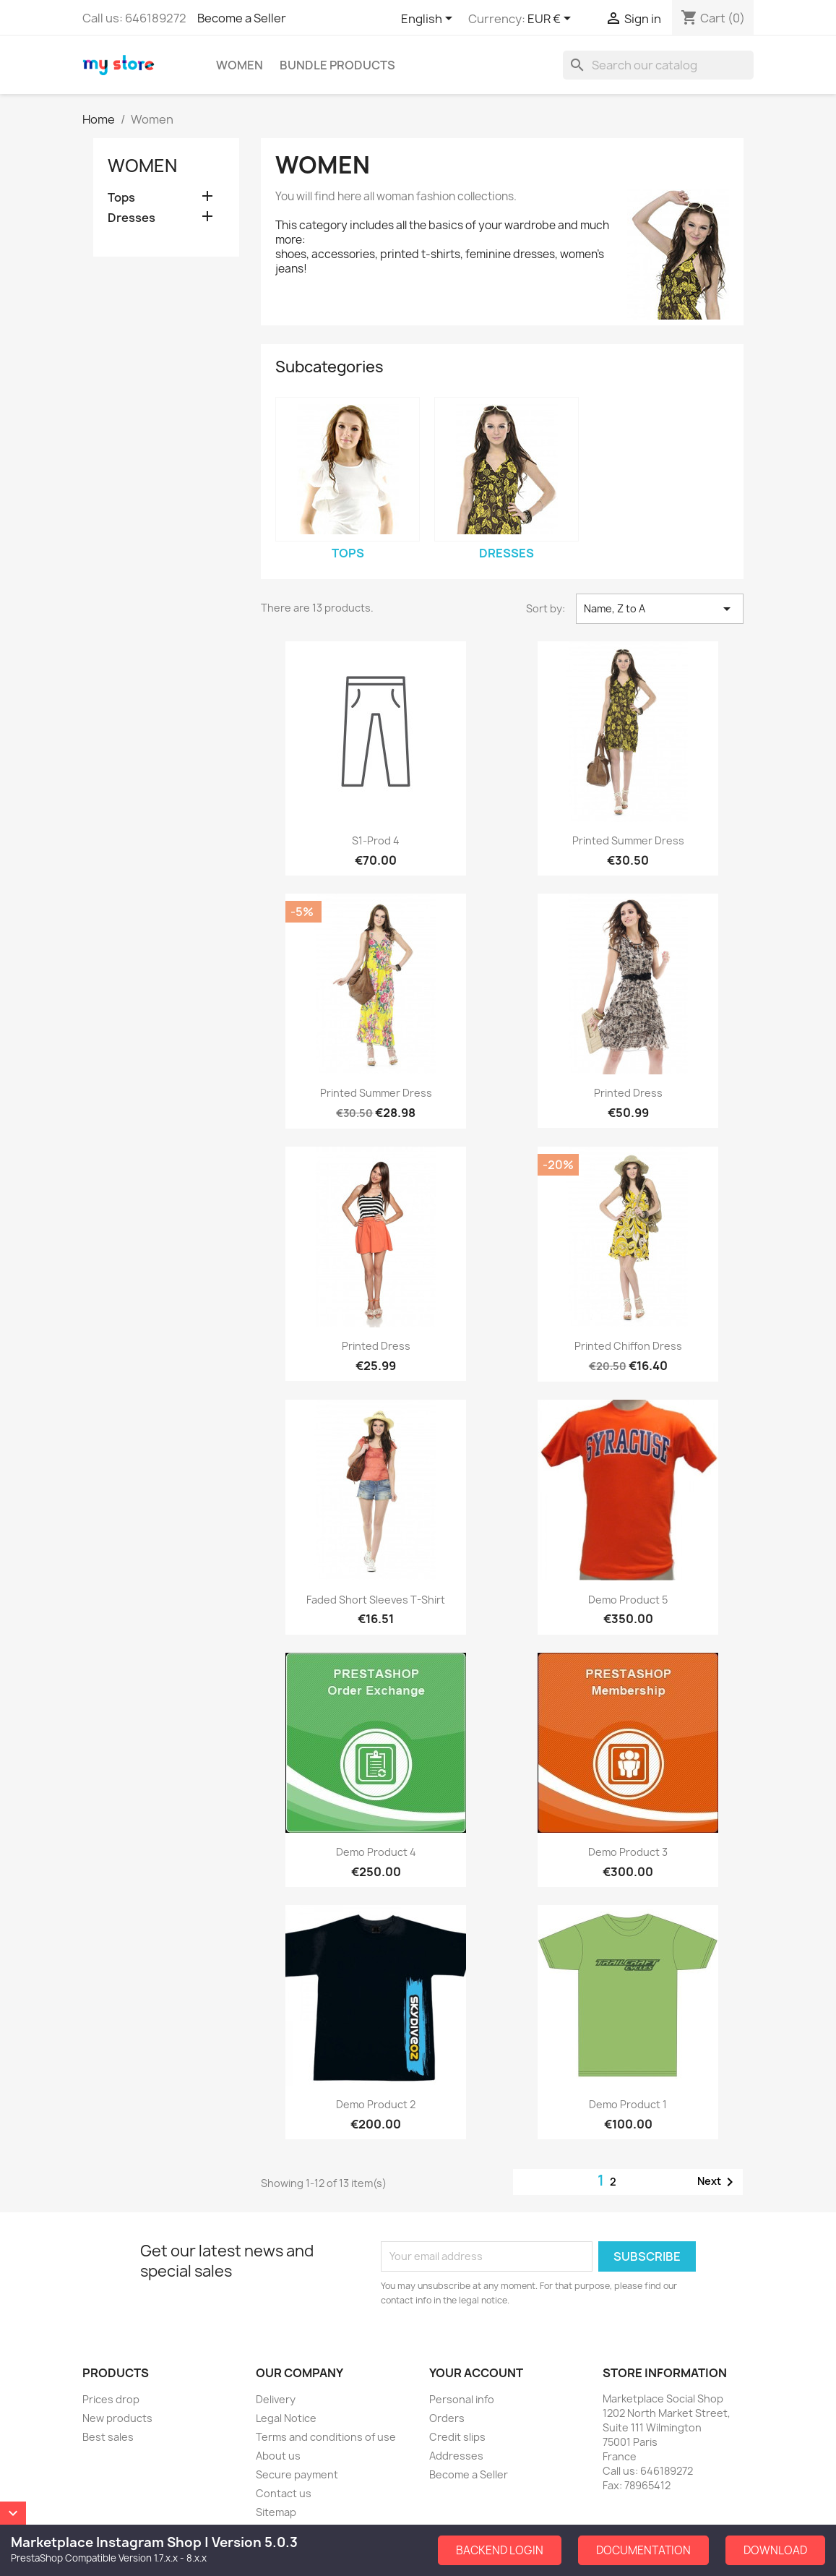 Image resolution: width=836 pixels, height=2576 pixels. What do you see at coordinates (276, 2399) in the screenshot?
I see `Delivery` at bounding box center [276, 2399].